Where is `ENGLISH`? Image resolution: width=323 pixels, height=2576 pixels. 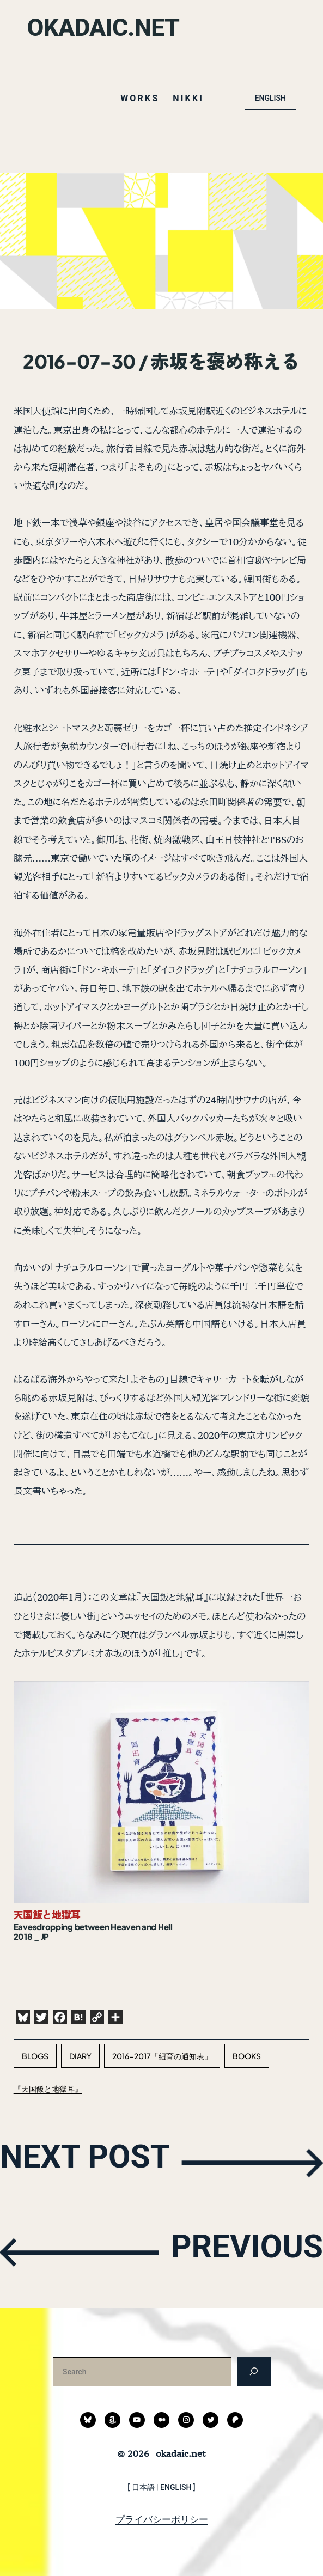 ENGLISH is located at coordinates (270, 98).